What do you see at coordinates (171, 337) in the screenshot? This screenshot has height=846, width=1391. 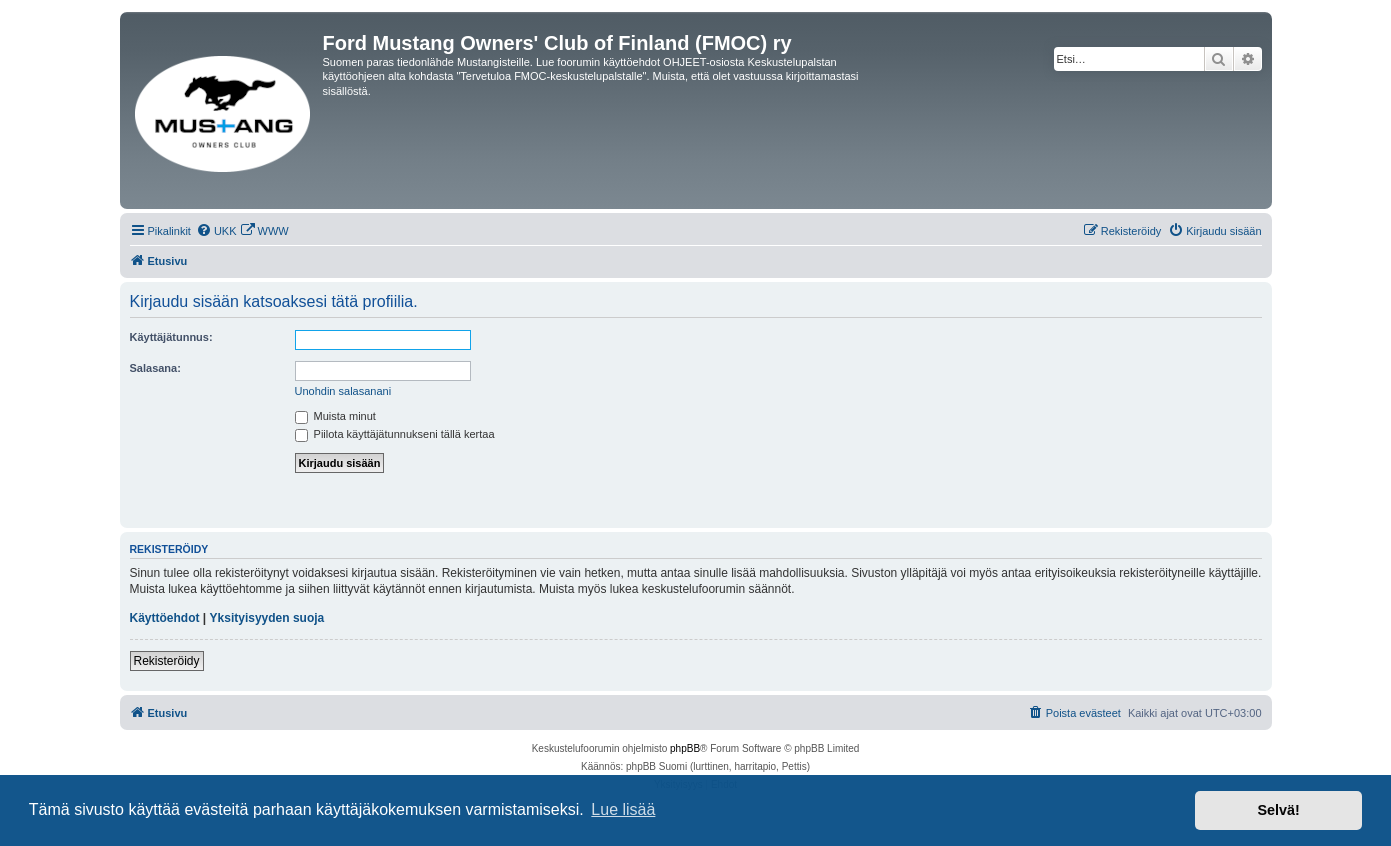 I see `Käyttäjätunnus:` at bounding box center [171, 337].